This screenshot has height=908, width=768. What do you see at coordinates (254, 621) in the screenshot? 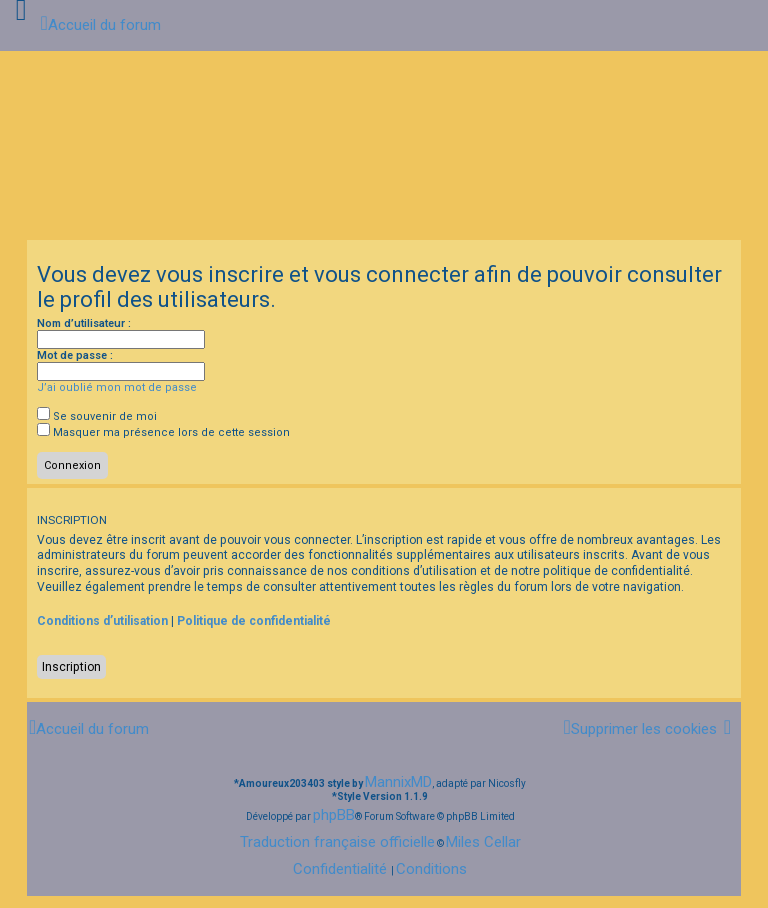
I see `Politique de confidentialité` at bounding box center [254, 621].